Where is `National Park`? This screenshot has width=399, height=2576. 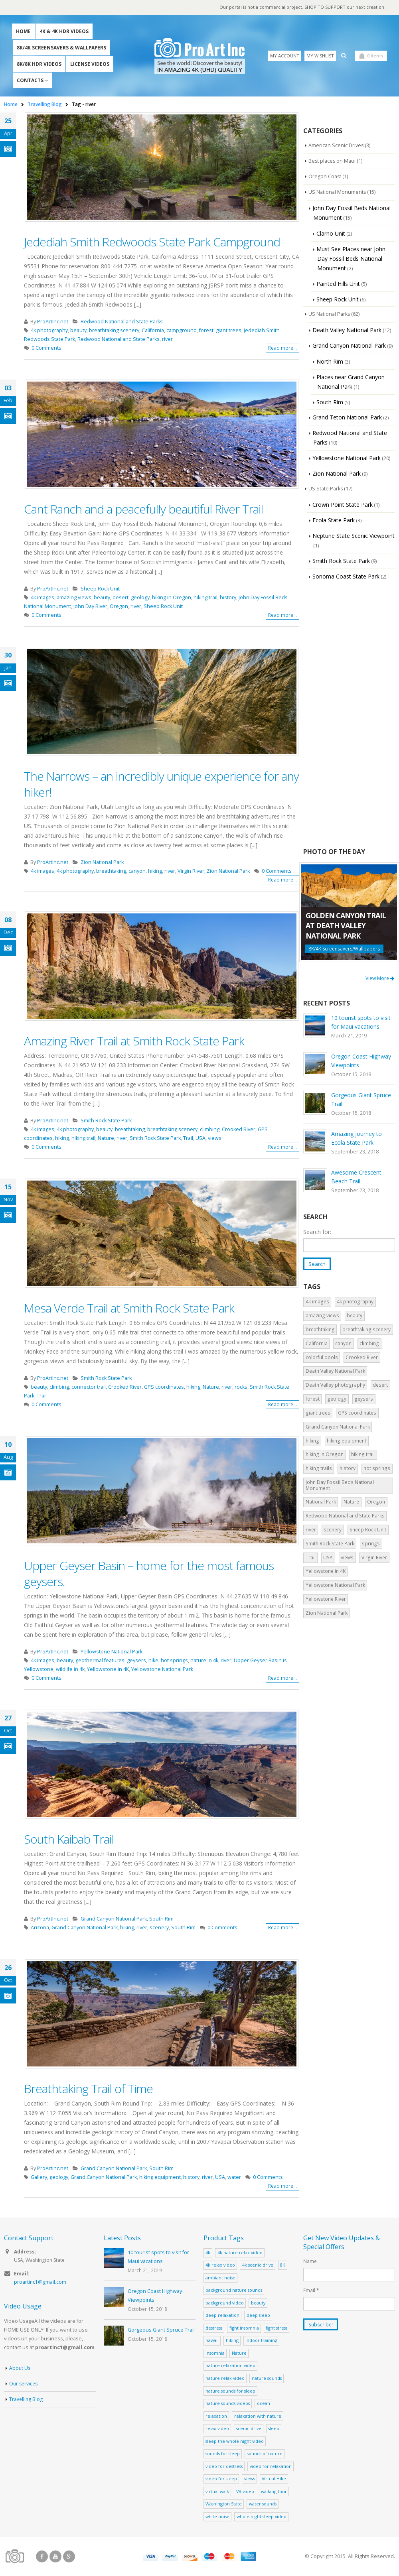
National Park is located at coordinates (321, 1503).